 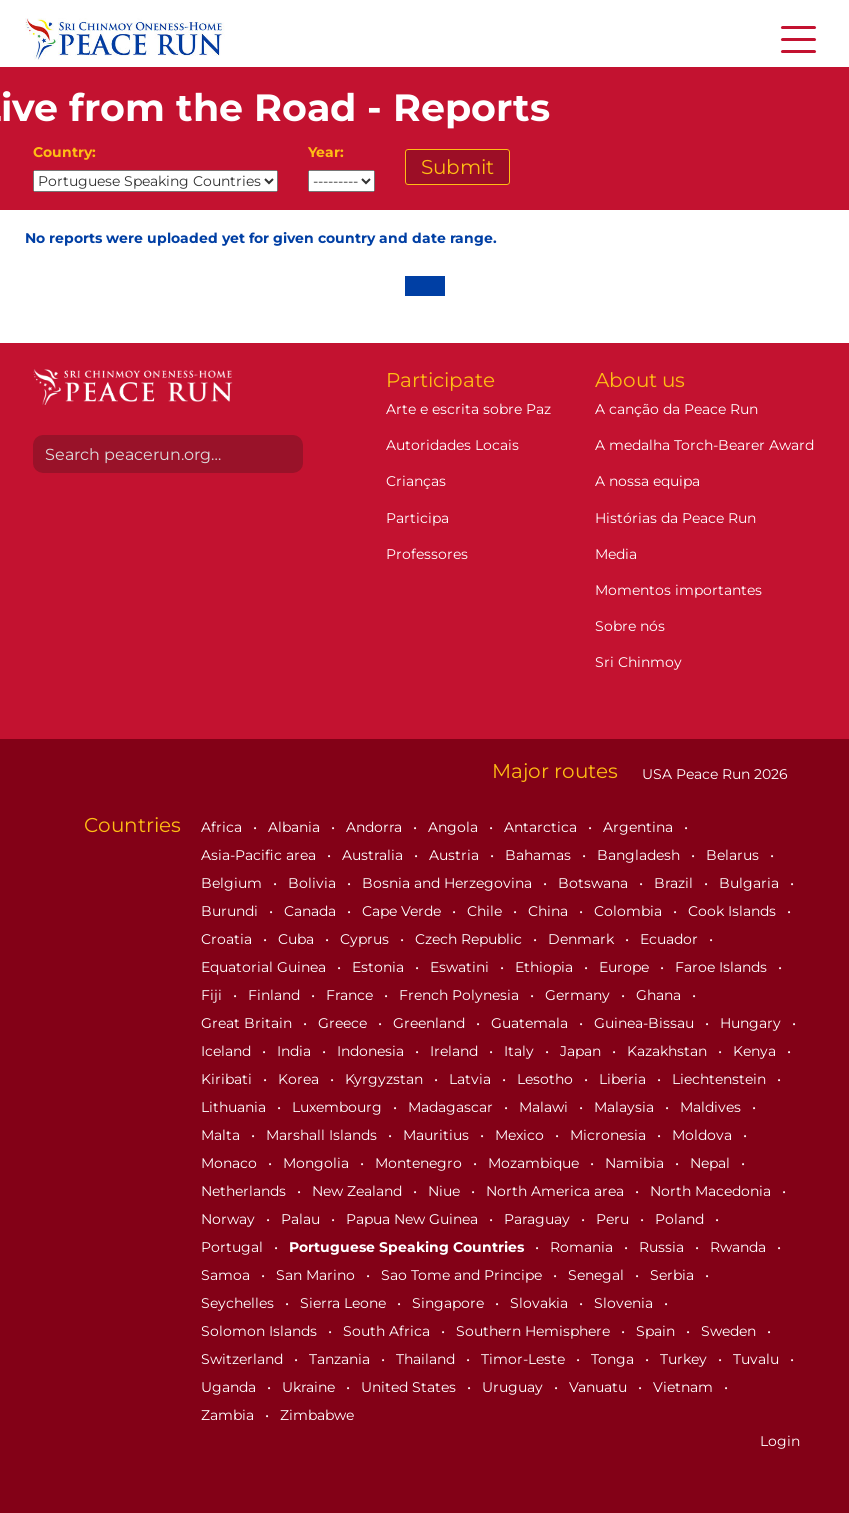 I want to click on Argentina, so click(x=640, y=827).